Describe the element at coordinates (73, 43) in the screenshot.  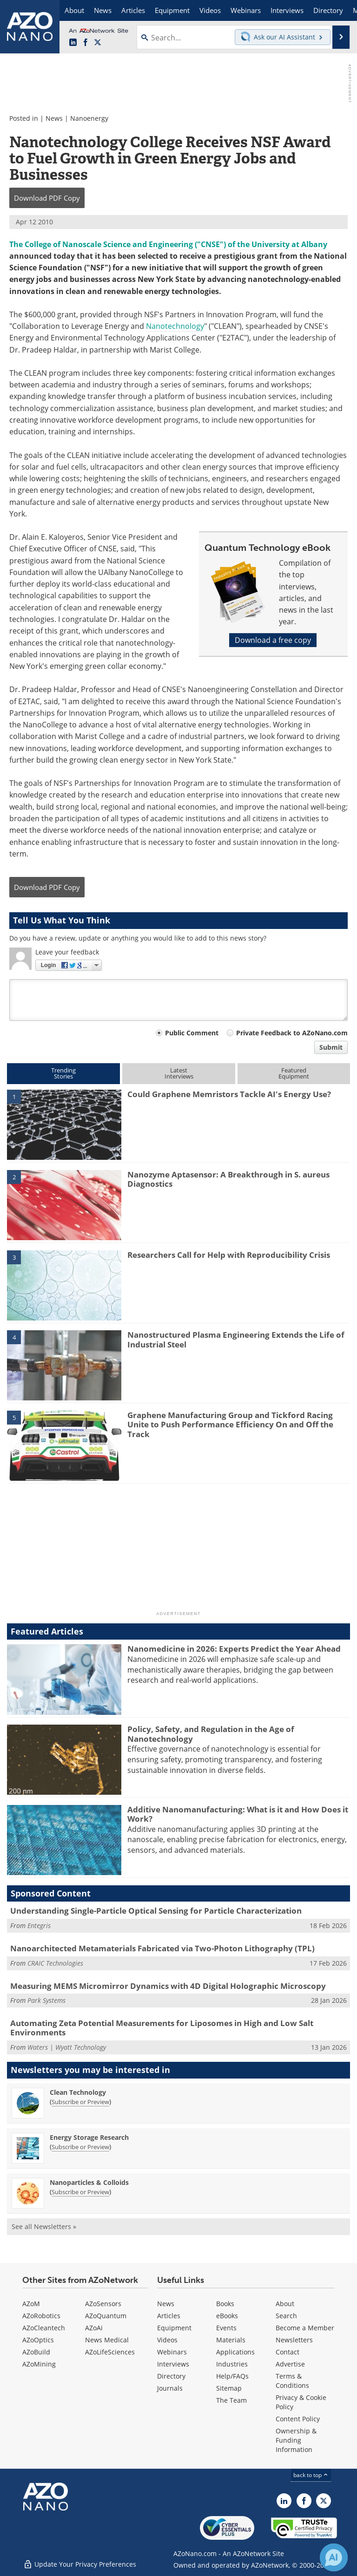
I see `[AZoNano LinkedIn page]` at that location.